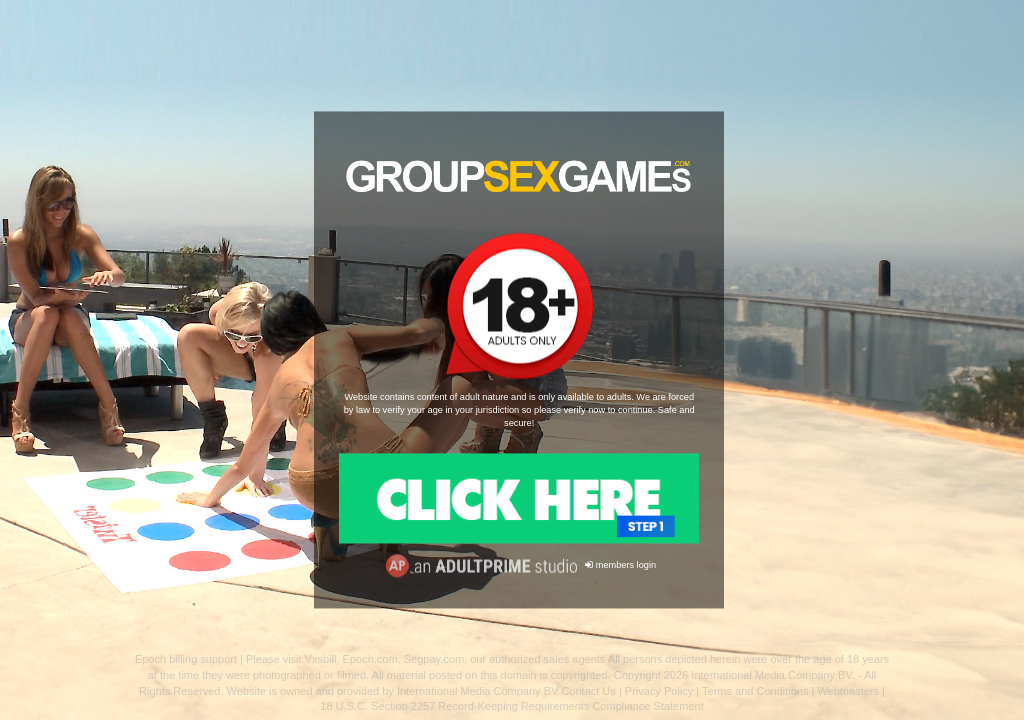 The image size is (1024, 720). What do you see at coordinates (848, 691) in the screenshot?
I see `Webmasters` at bounding box center [848, 691].